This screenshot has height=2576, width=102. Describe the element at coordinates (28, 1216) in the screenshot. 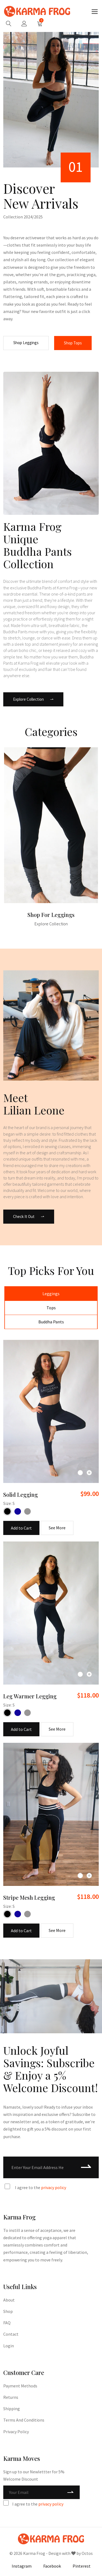

I see `Check It Out` at that location.